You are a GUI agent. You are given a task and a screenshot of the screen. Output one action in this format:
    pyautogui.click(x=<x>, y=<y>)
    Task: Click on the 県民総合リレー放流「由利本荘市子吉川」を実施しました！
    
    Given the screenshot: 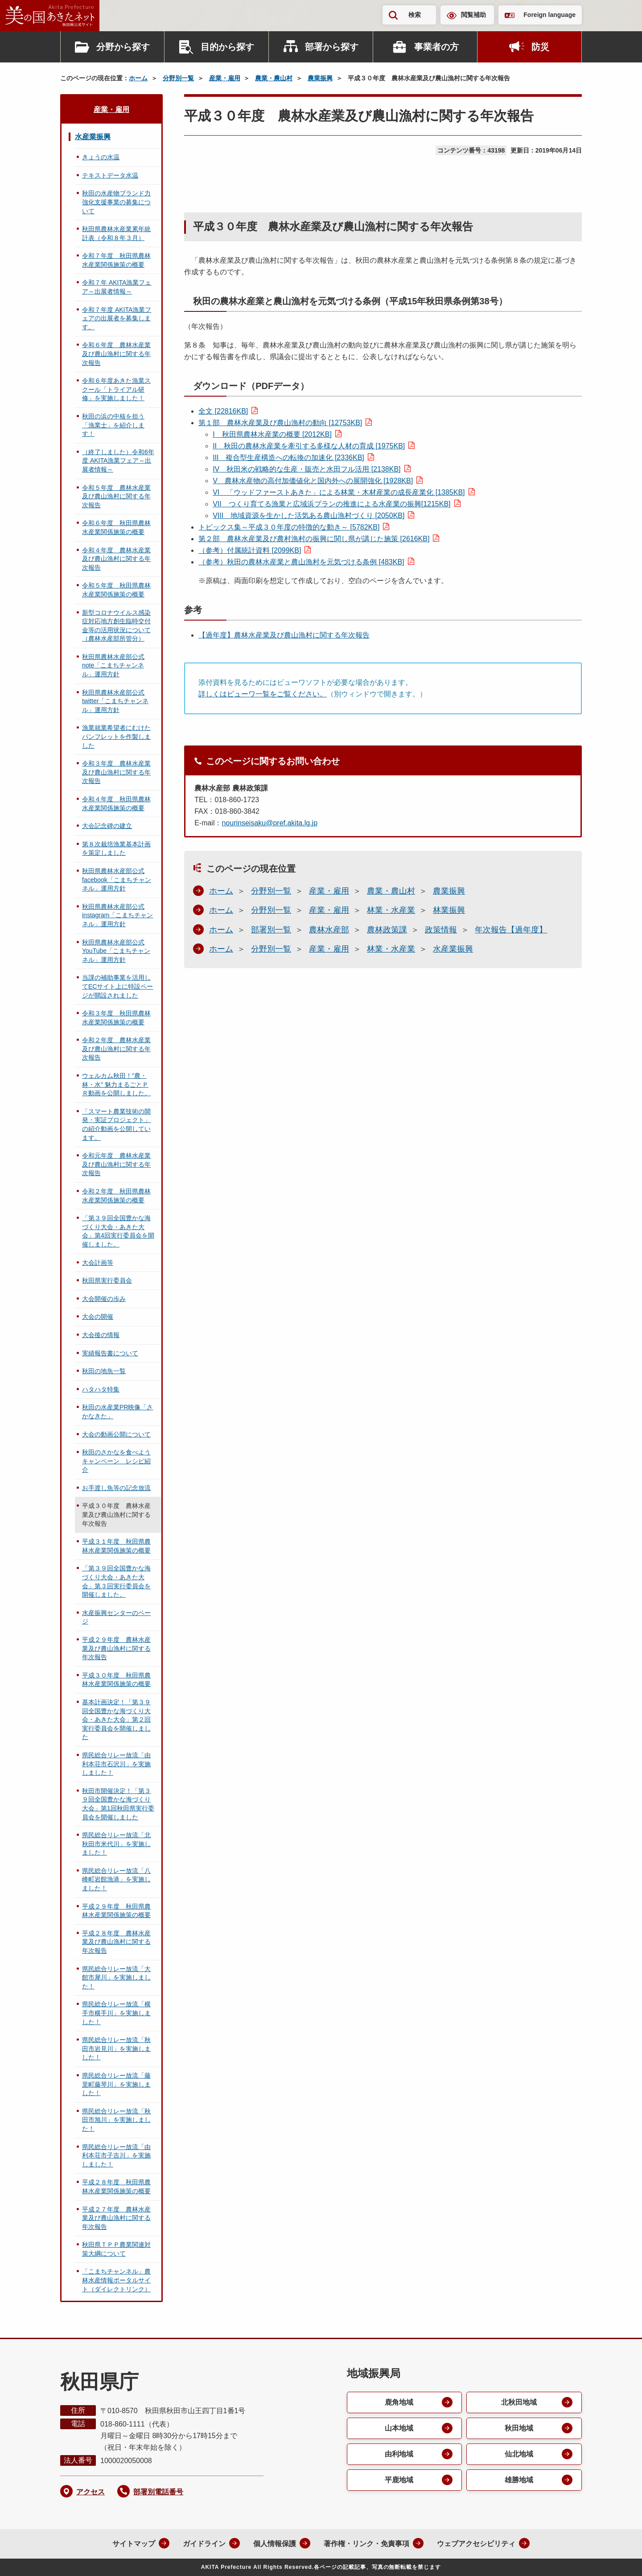 What is the action you would take?
    pyautogui.click(x=116, y=2155)
    